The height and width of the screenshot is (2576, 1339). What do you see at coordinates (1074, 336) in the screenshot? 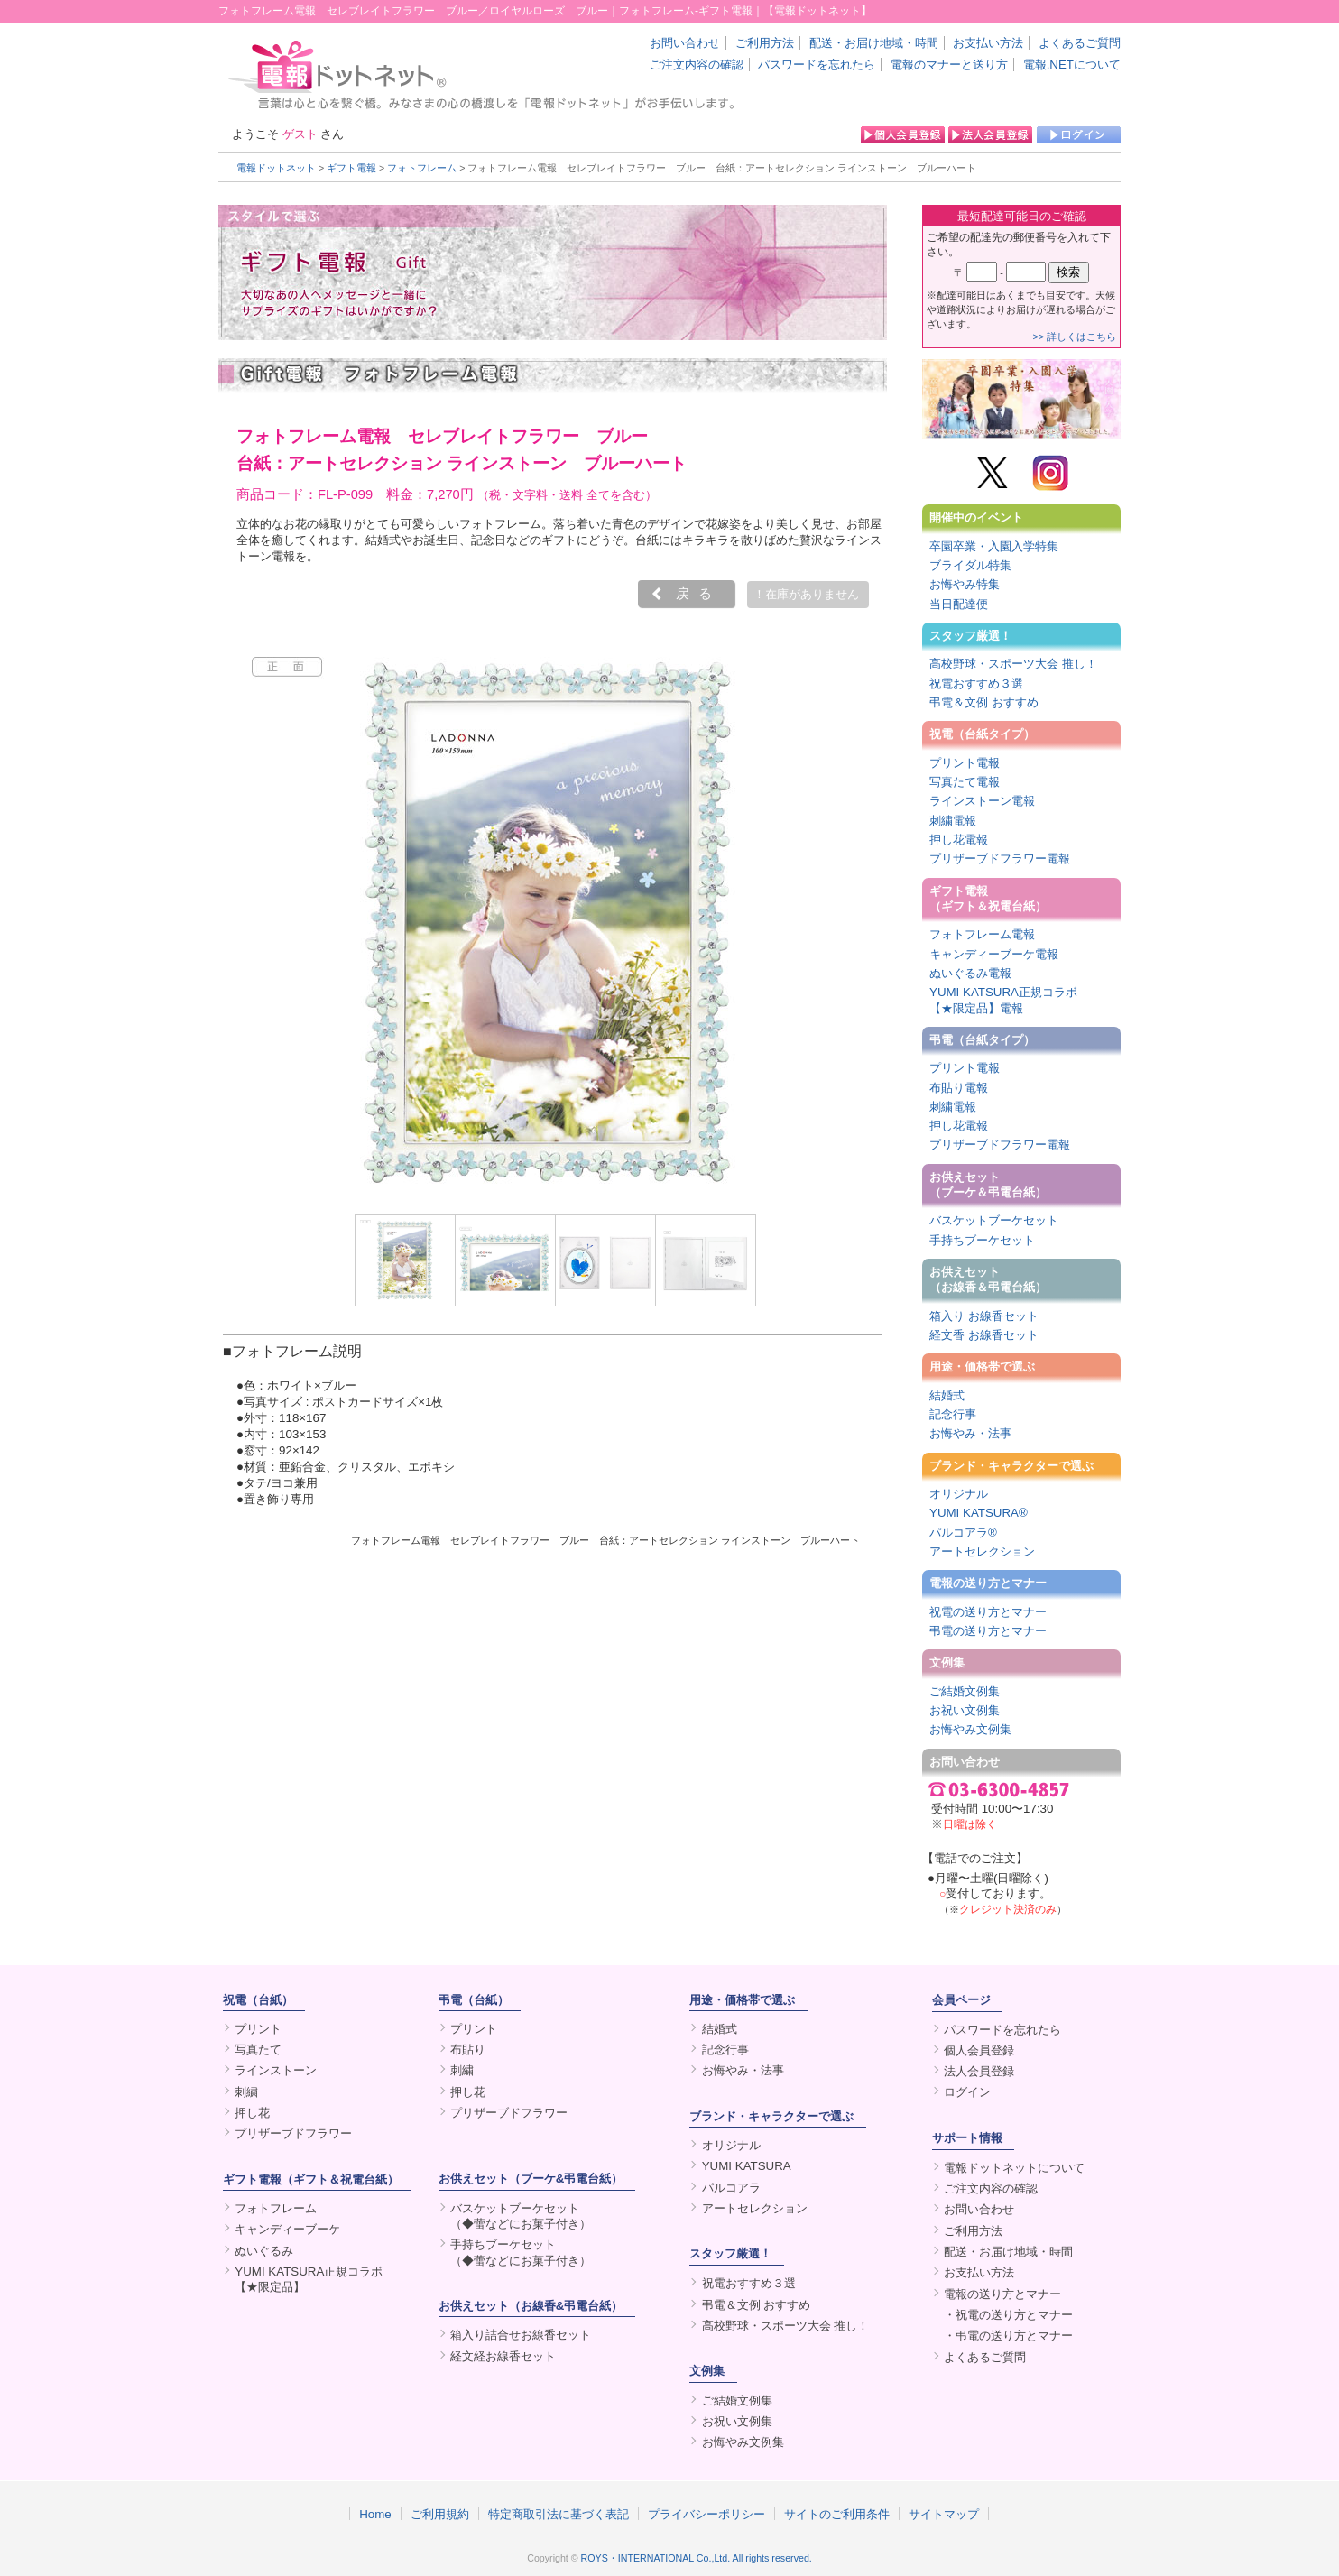
I see `>> 詳しくはこちら` at bounding box center [1074, 336].